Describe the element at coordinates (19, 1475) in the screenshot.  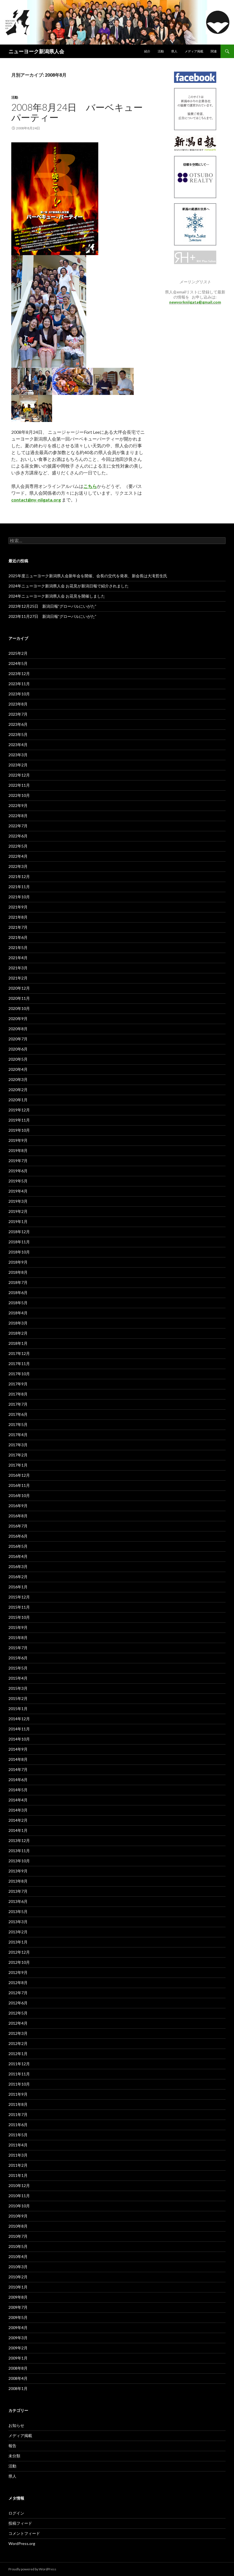
I see `2016年12月` at that location.